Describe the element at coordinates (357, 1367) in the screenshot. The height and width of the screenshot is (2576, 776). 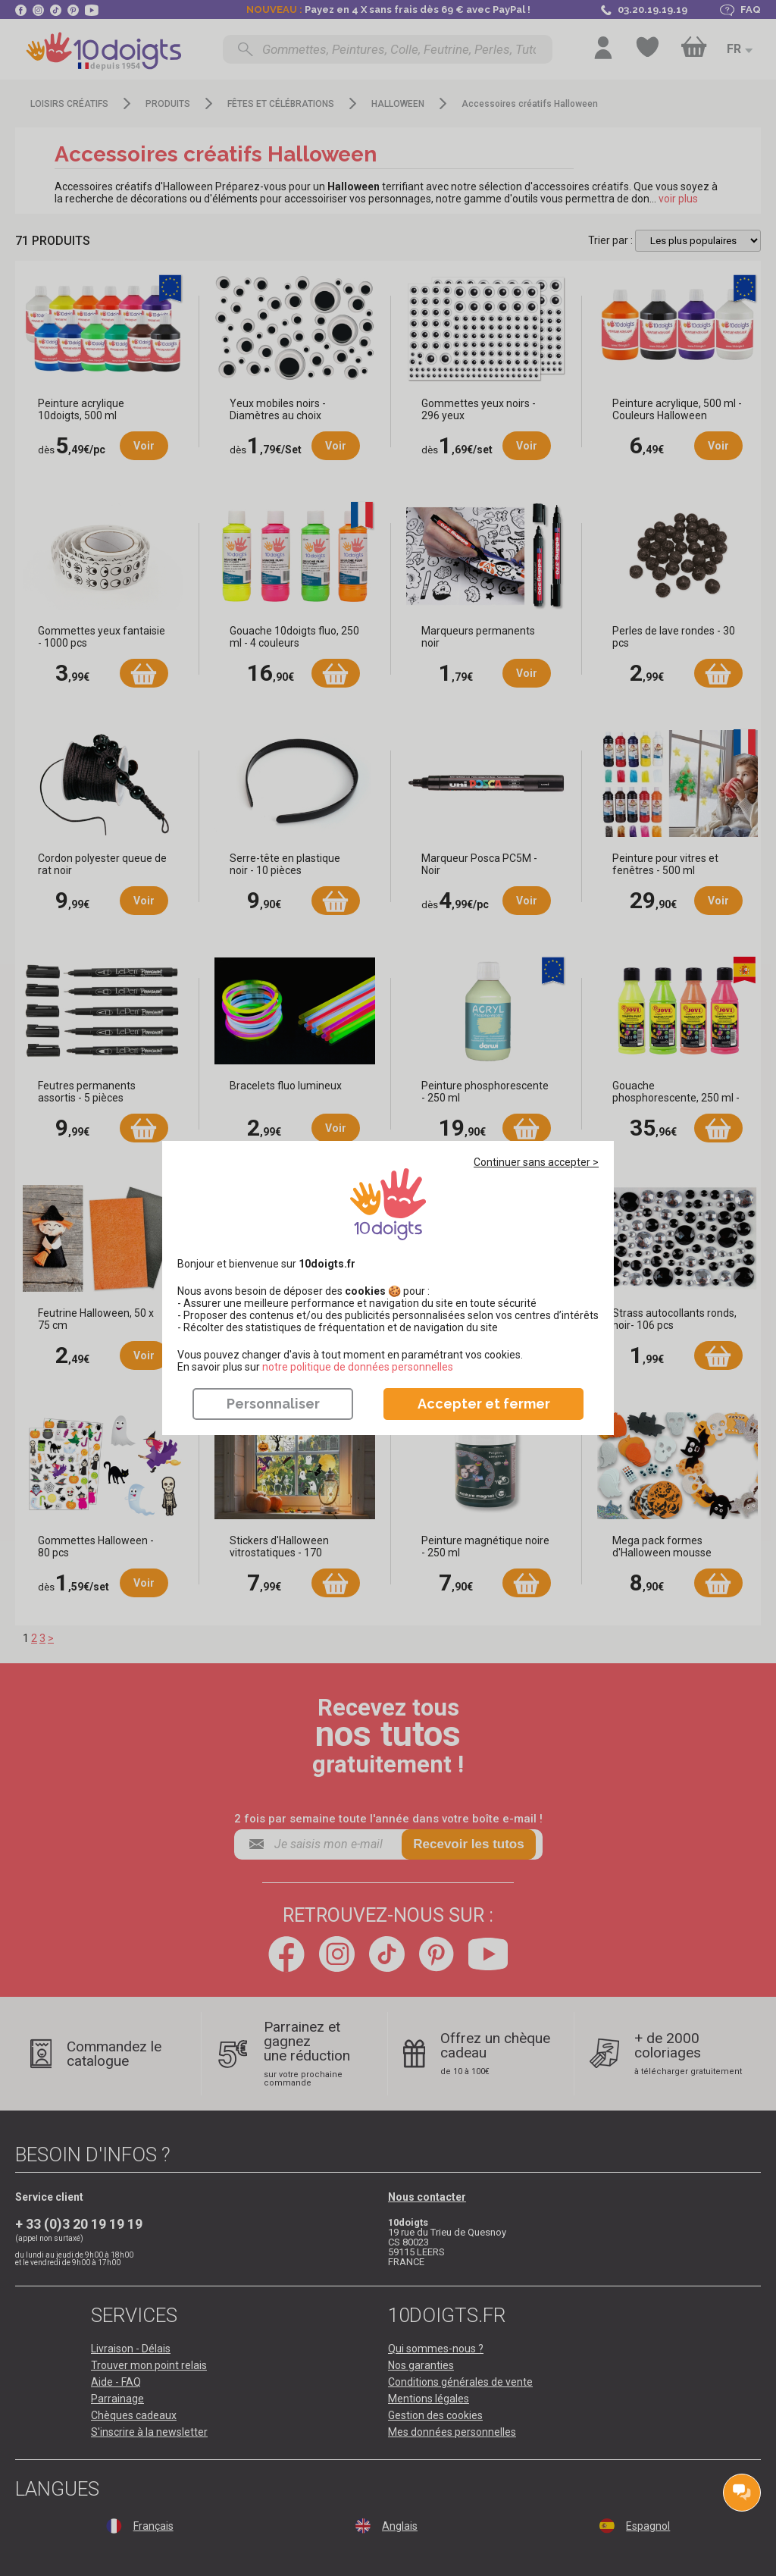
I see `​​​​​​​notre politique de données personnelles` at that location.